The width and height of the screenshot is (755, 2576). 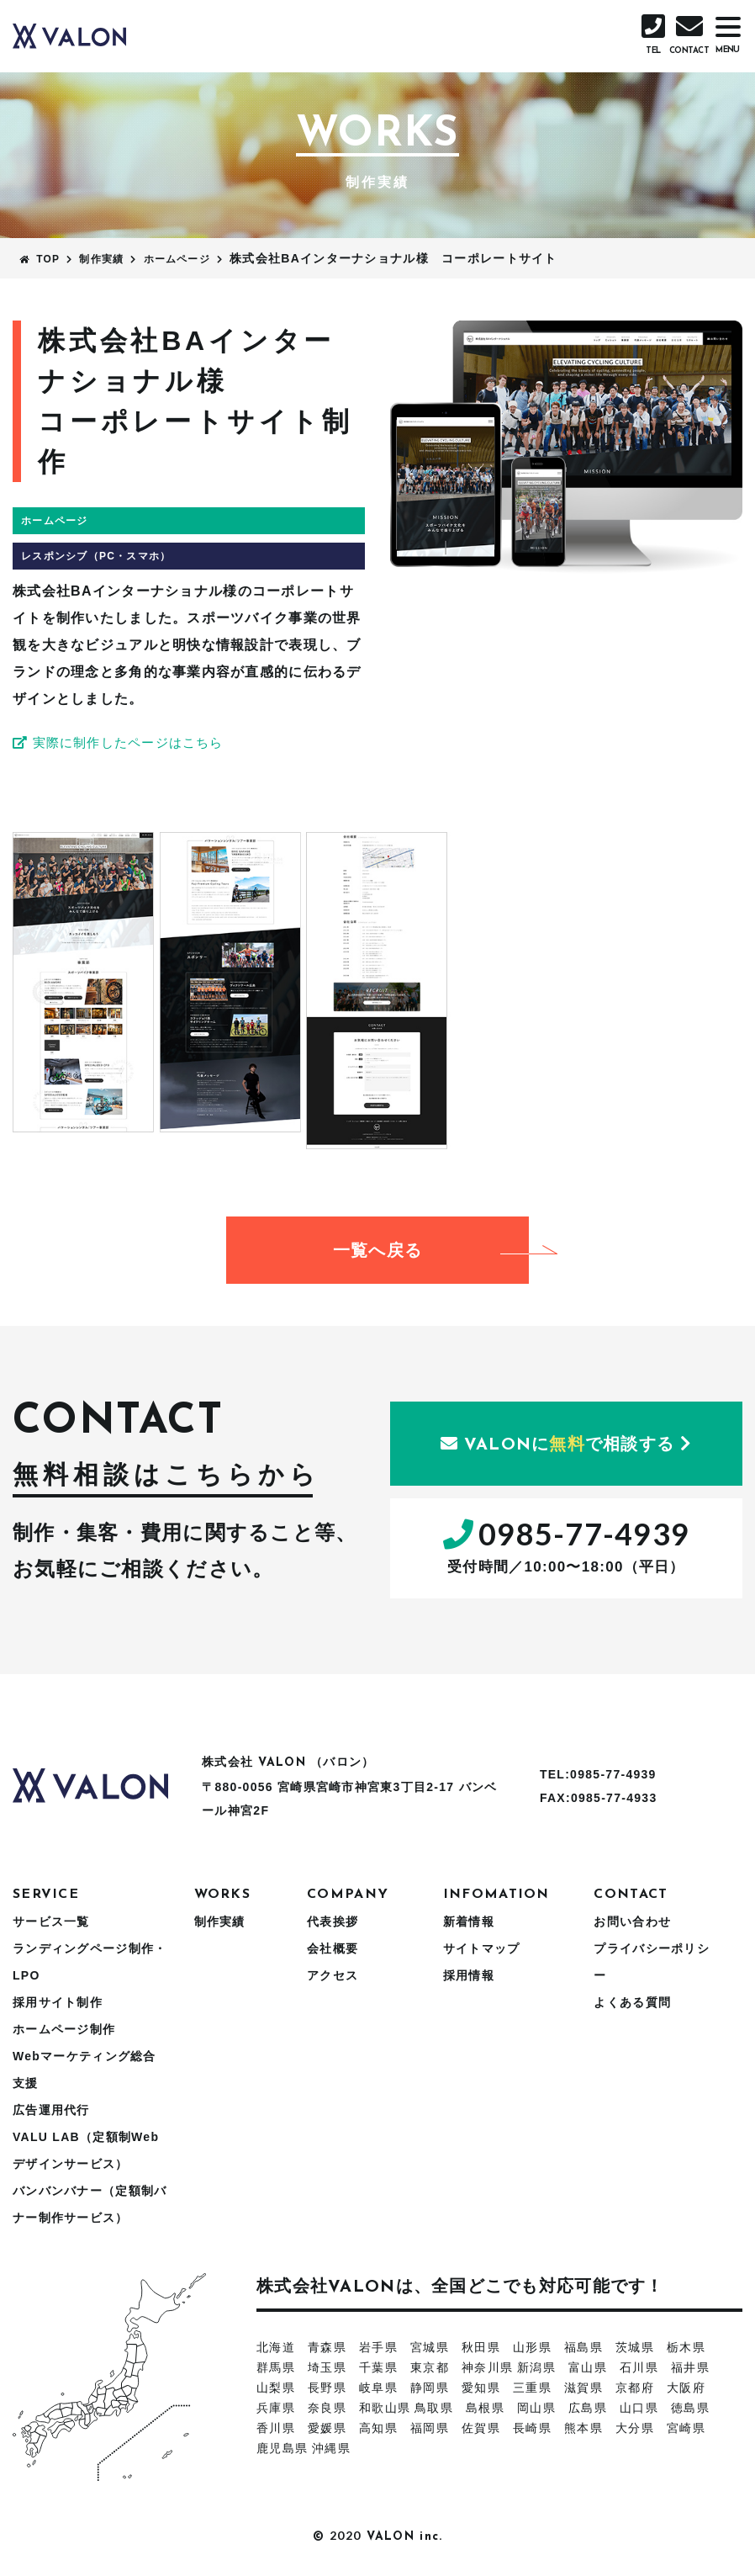 I want to click on お問い合わせ, so click(x=632, y=1921).